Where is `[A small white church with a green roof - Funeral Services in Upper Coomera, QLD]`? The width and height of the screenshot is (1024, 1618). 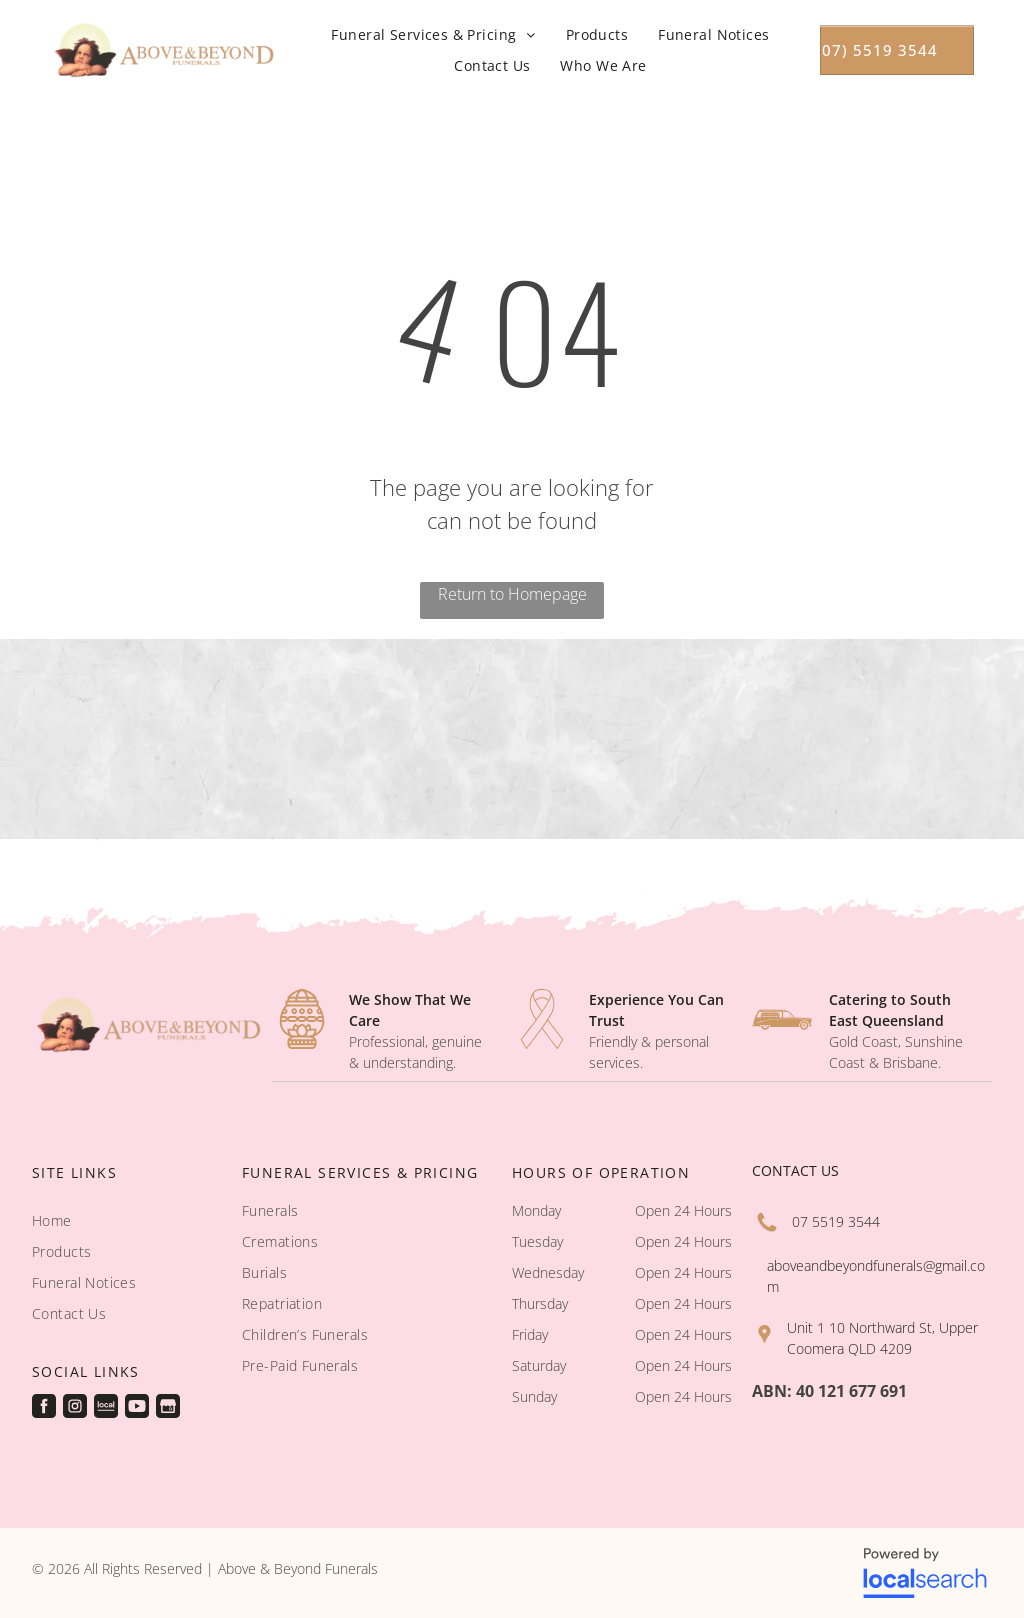 [A small white church with a green roof - Funeral Services in Upper Coomera, QLD] is located at coordinates (597, 739).